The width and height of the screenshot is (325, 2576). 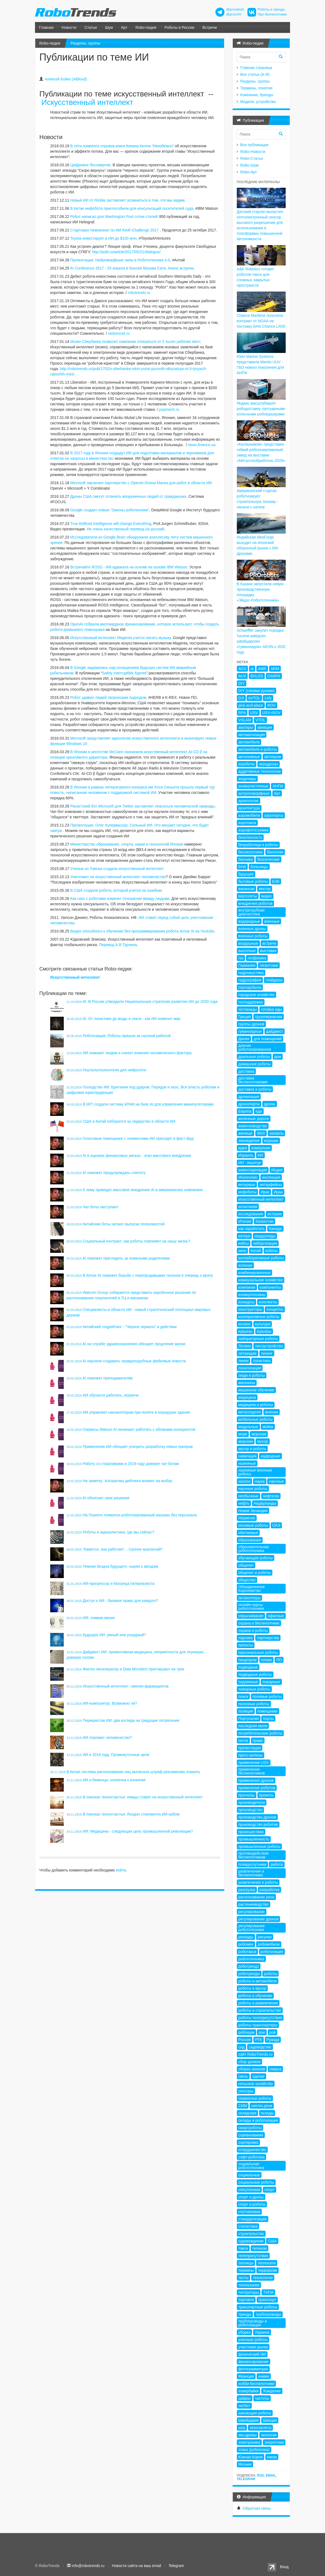 What do you see at coordinates (244, 1236) in the screenshot?
I see `катера` at bounding box center [244, 1236].